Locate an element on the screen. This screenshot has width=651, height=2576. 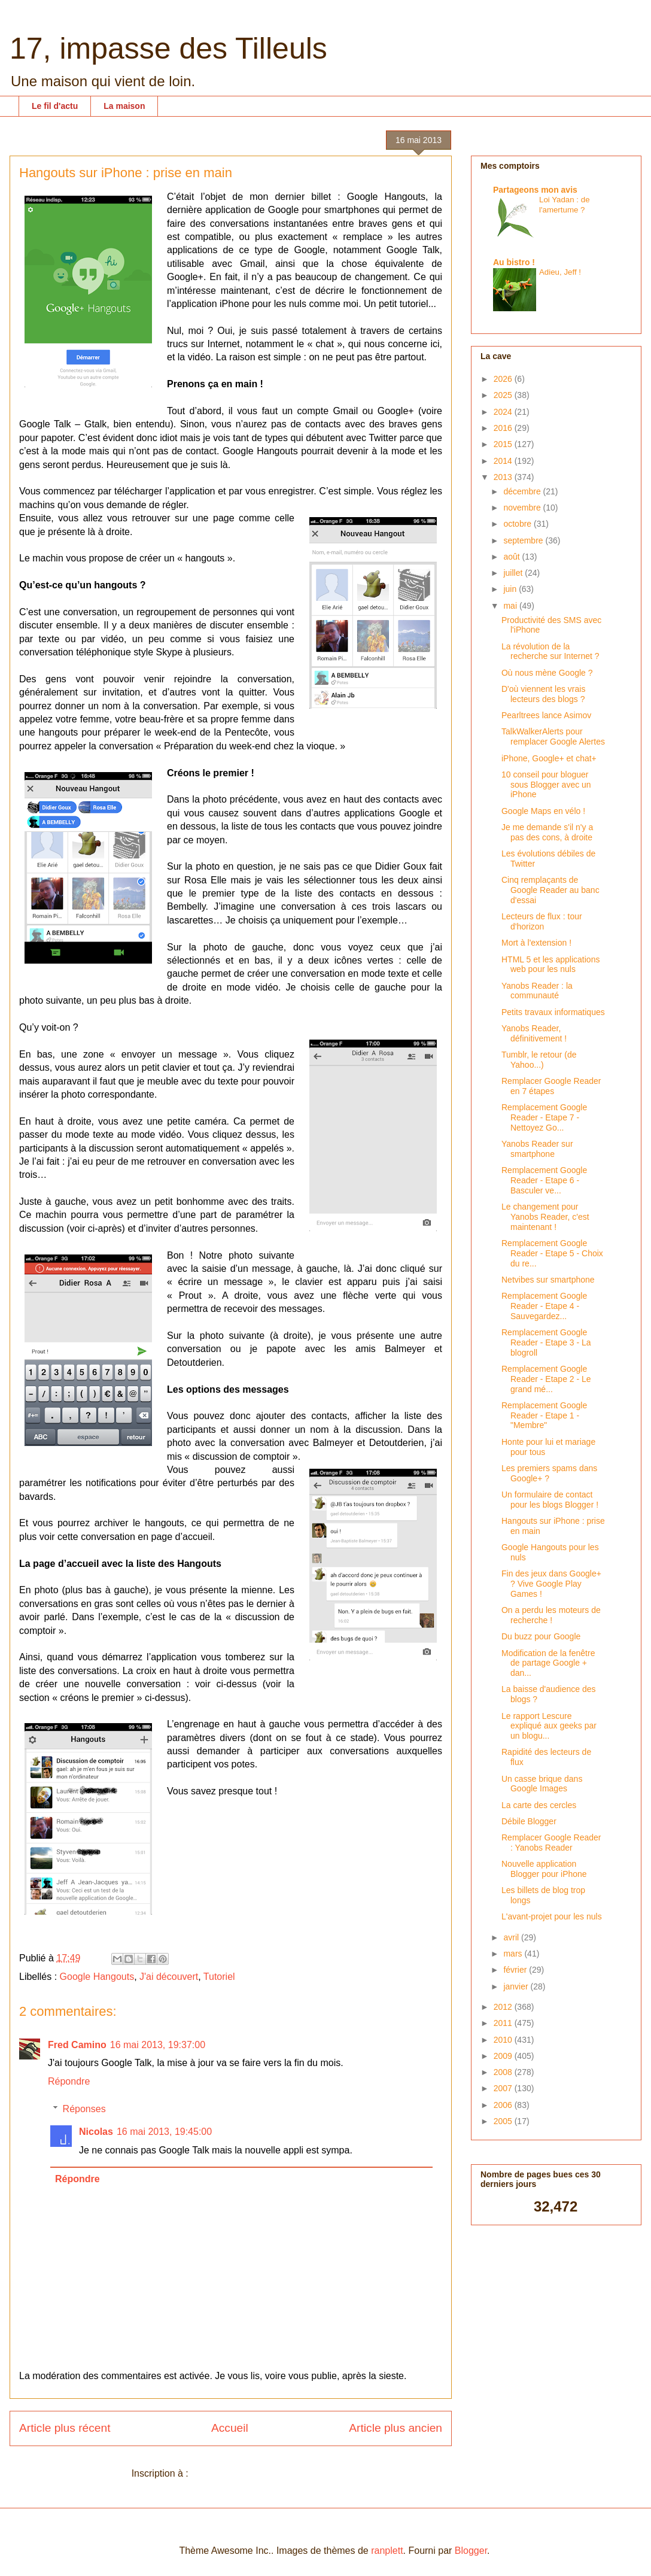
ranplett is located at coordinates (387, 2550).